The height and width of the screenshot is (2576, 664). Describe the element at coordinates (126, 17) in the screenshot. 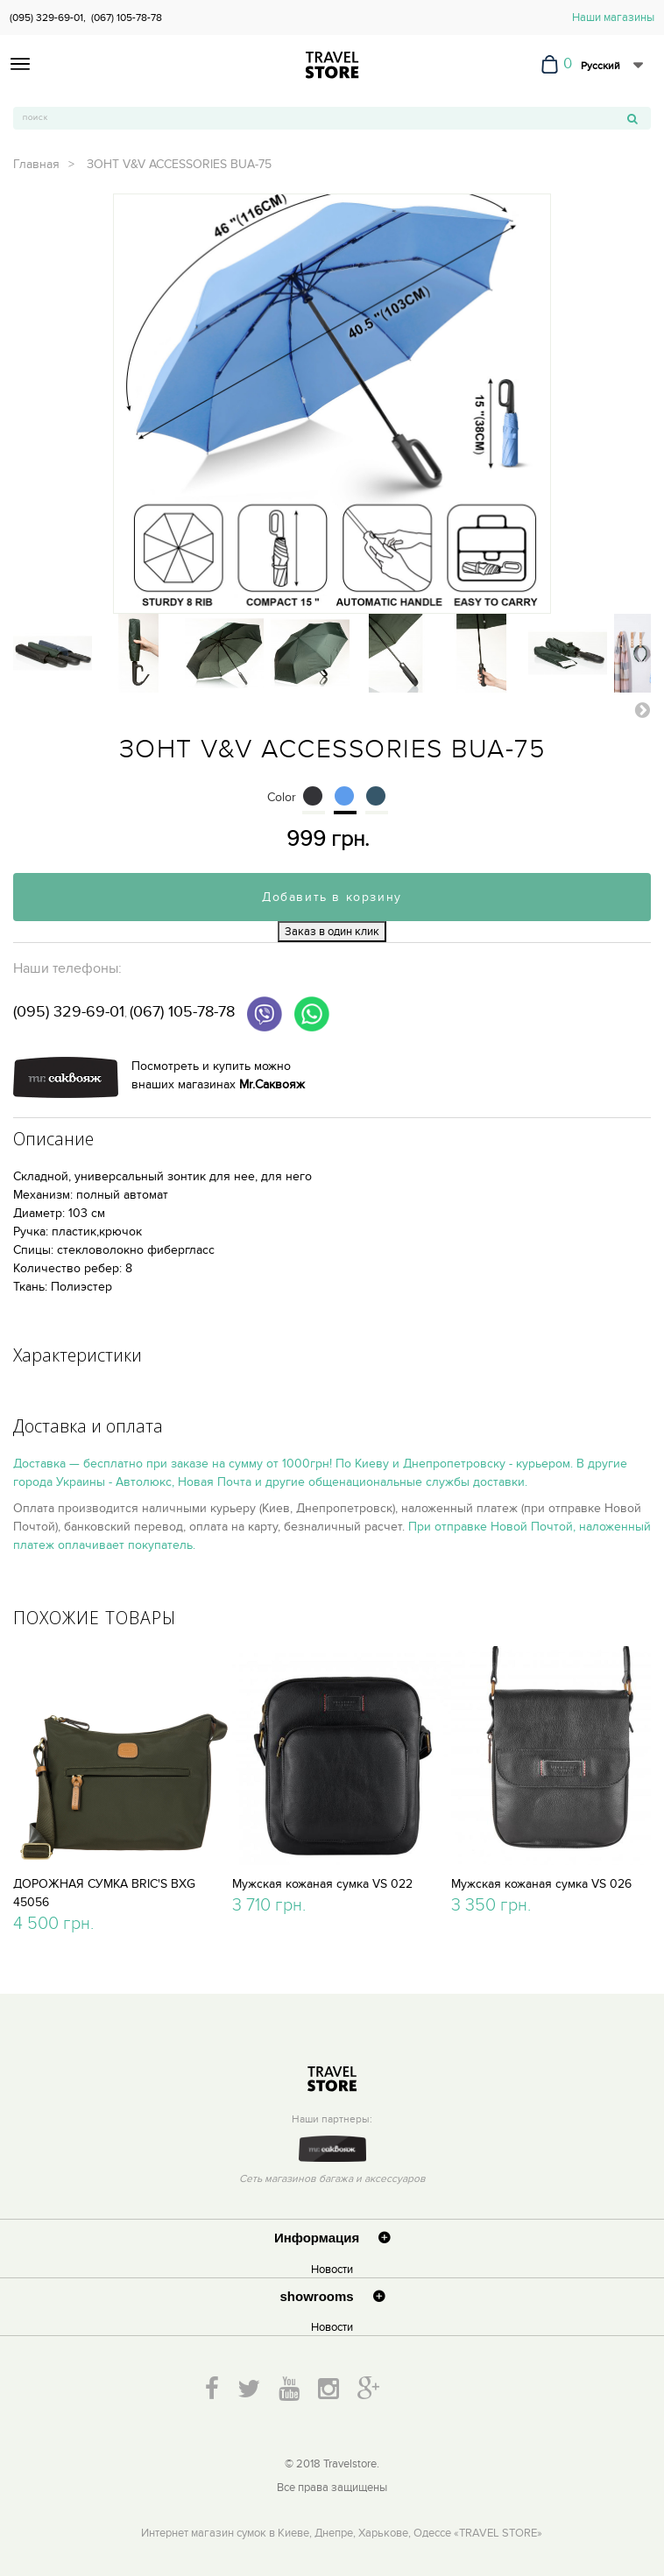

I see `(067) 105-78-78` at that location.